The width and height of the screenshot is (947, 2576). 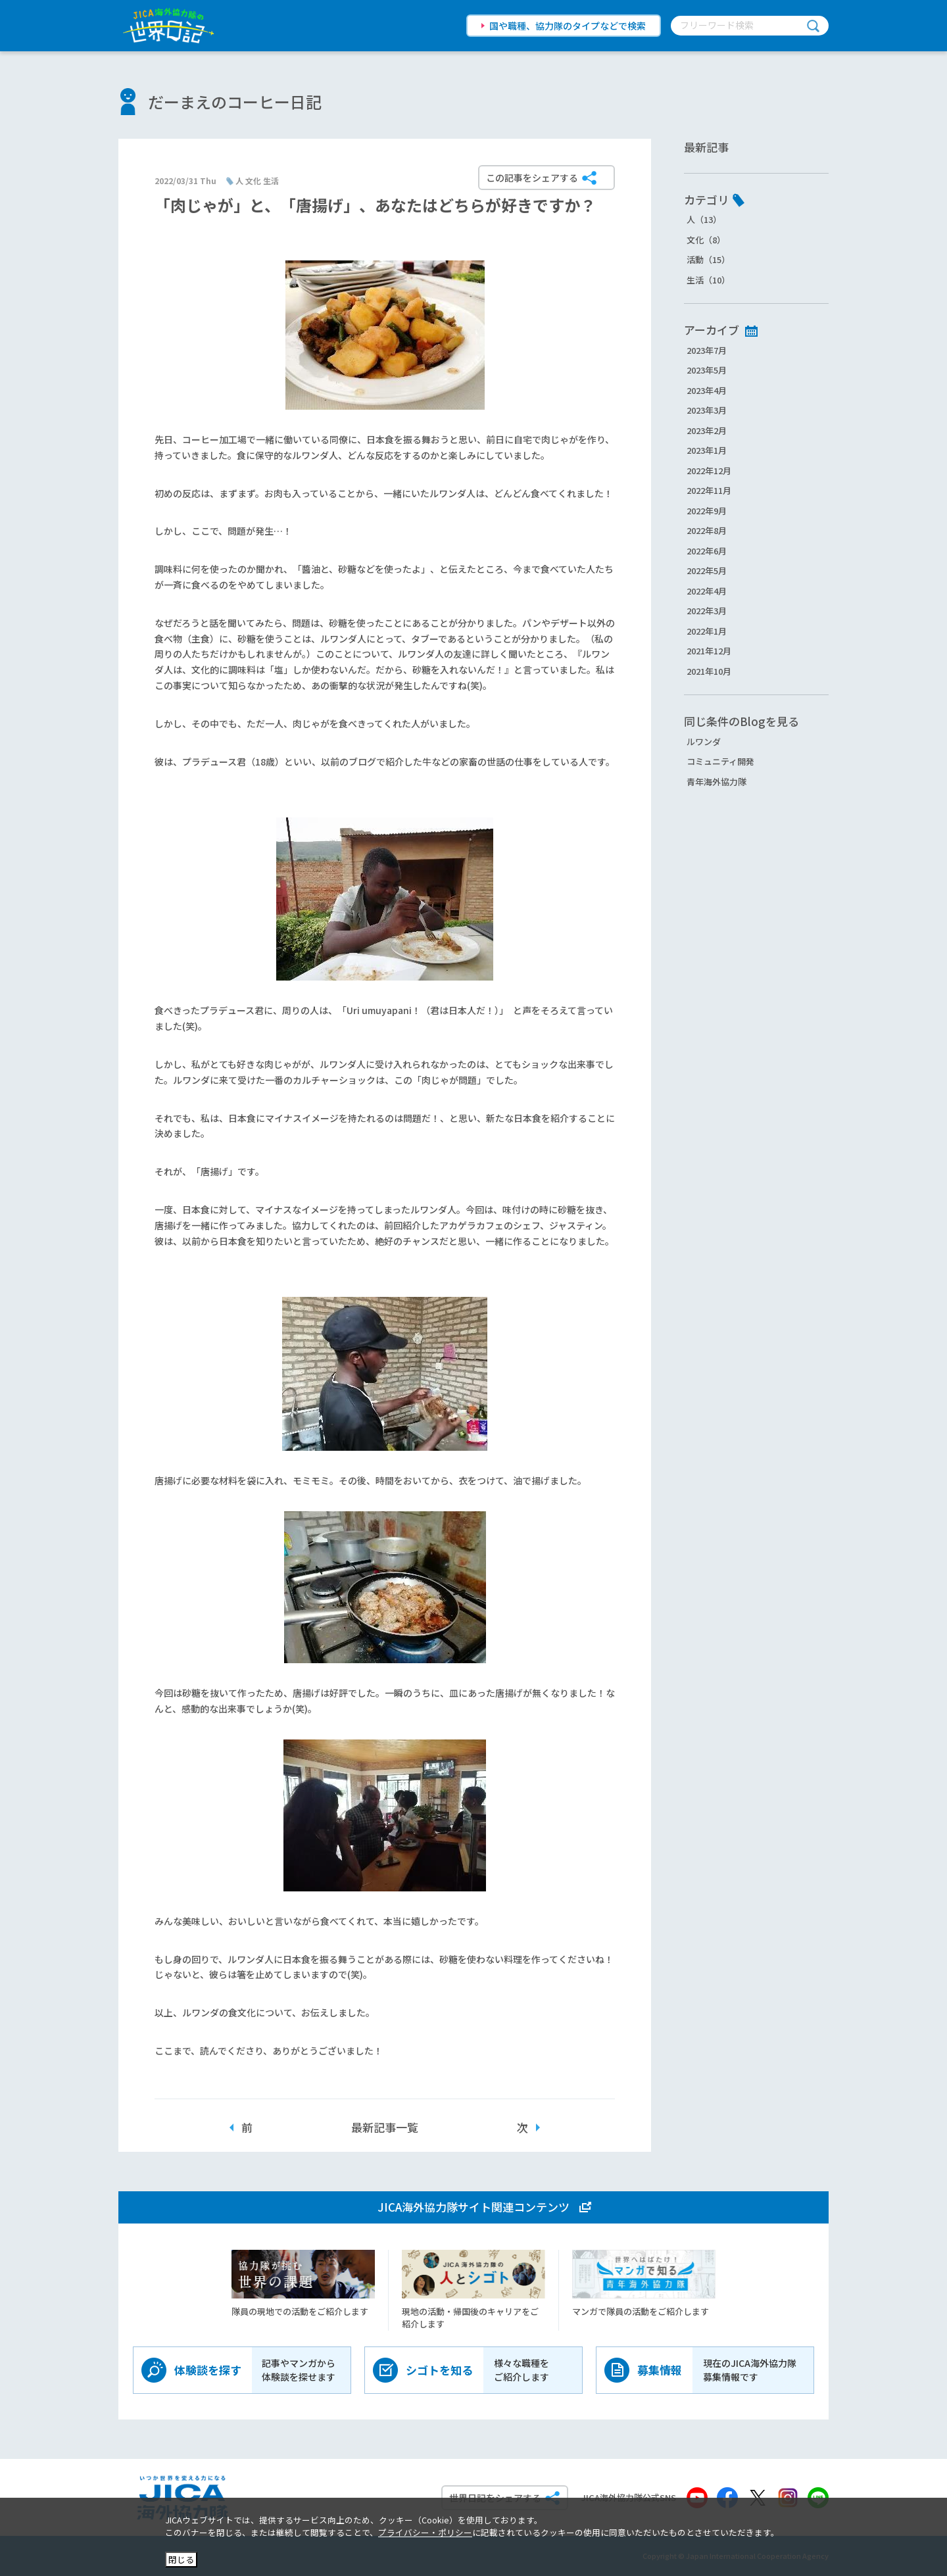 What do you see at coordinates (709, 490) in the screenshot?
I see `2022年11月` at bounding box center [709, 490].